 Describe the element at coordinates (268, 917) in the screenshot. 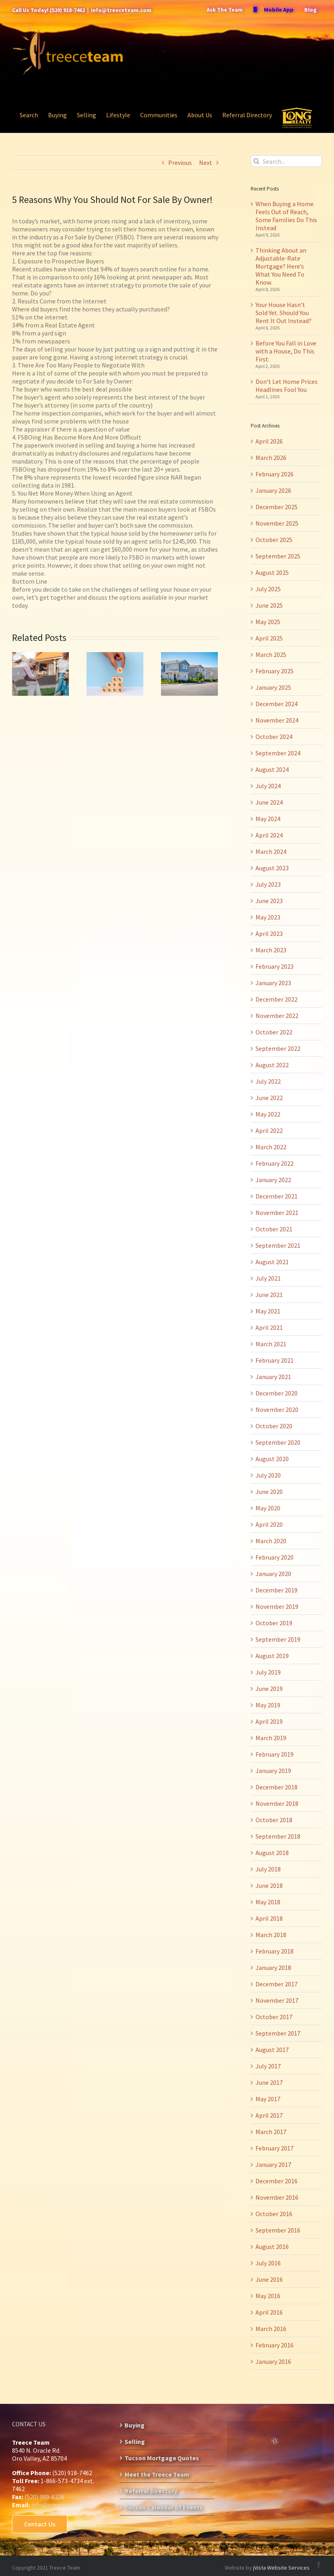

I see `May 2023` at that location.